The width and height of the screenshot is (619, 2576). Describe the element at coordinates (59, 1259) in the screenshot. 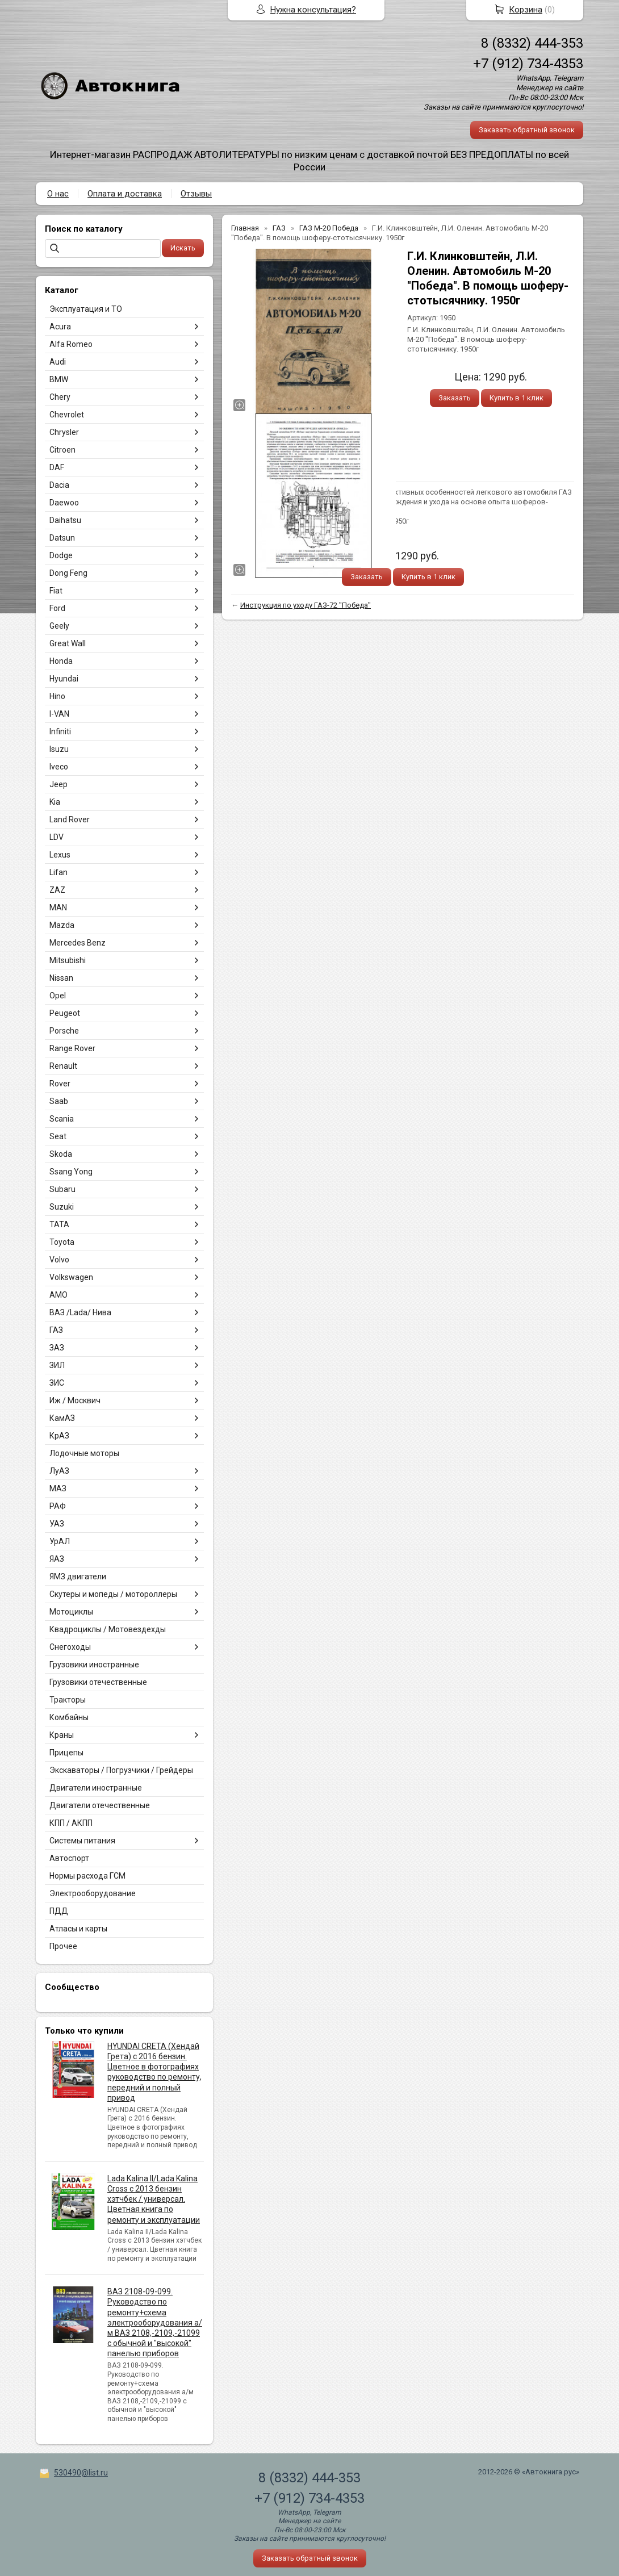

I see `Volvo` at that location.